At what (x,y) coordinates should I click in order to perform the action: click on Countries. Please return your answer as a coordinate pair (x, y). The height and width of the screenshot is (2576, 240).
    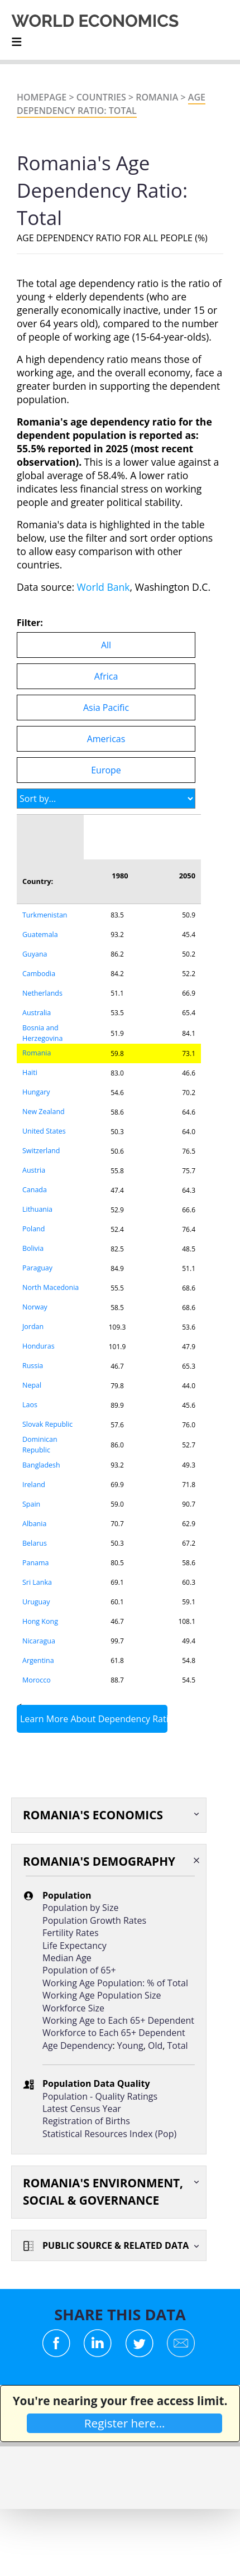
    Looking at the image, I should click on (101, 97).